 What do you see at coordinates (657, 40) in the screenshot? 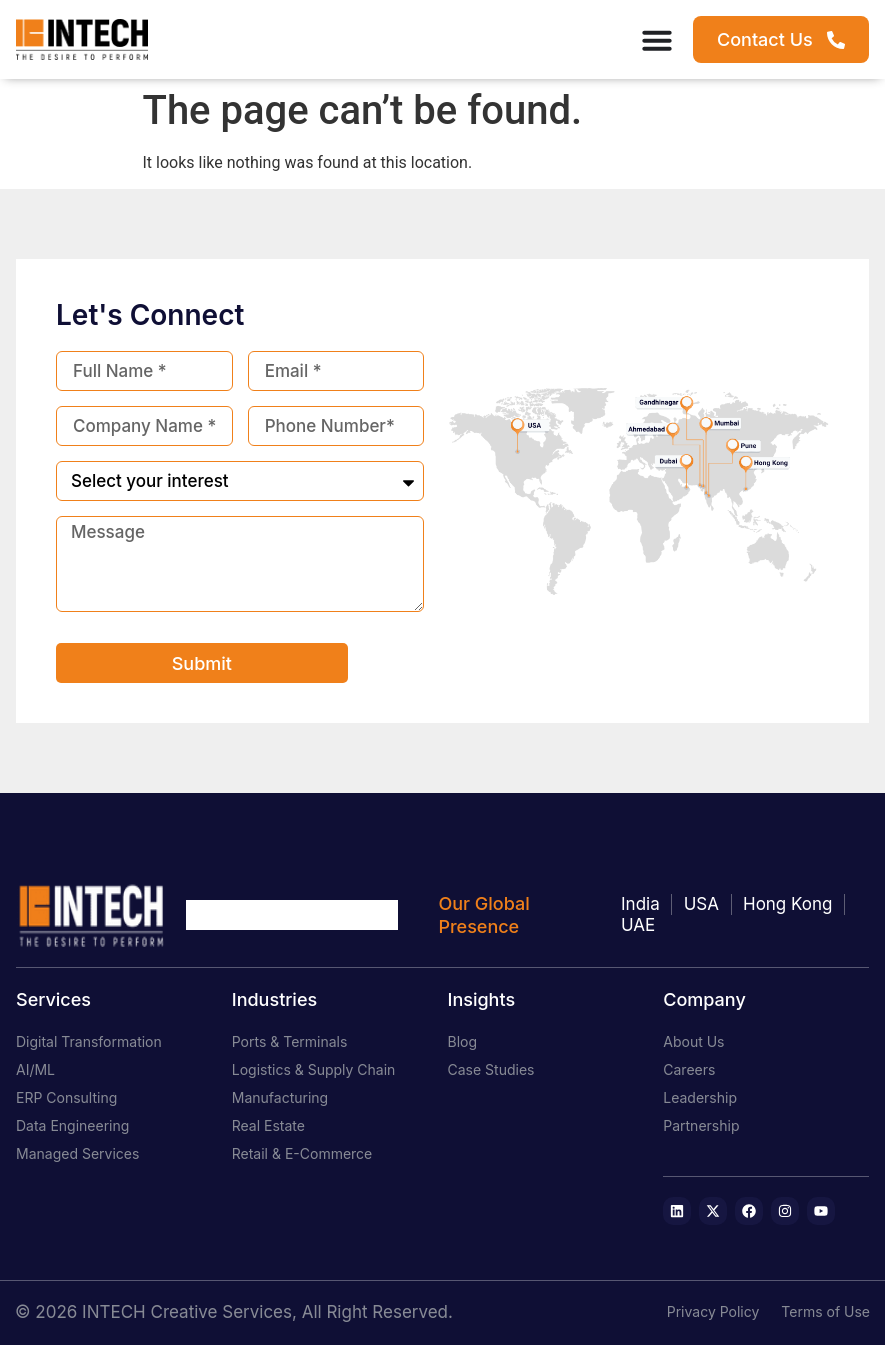
I see `[Menu Toggle]` at bounding box center [657, 40].